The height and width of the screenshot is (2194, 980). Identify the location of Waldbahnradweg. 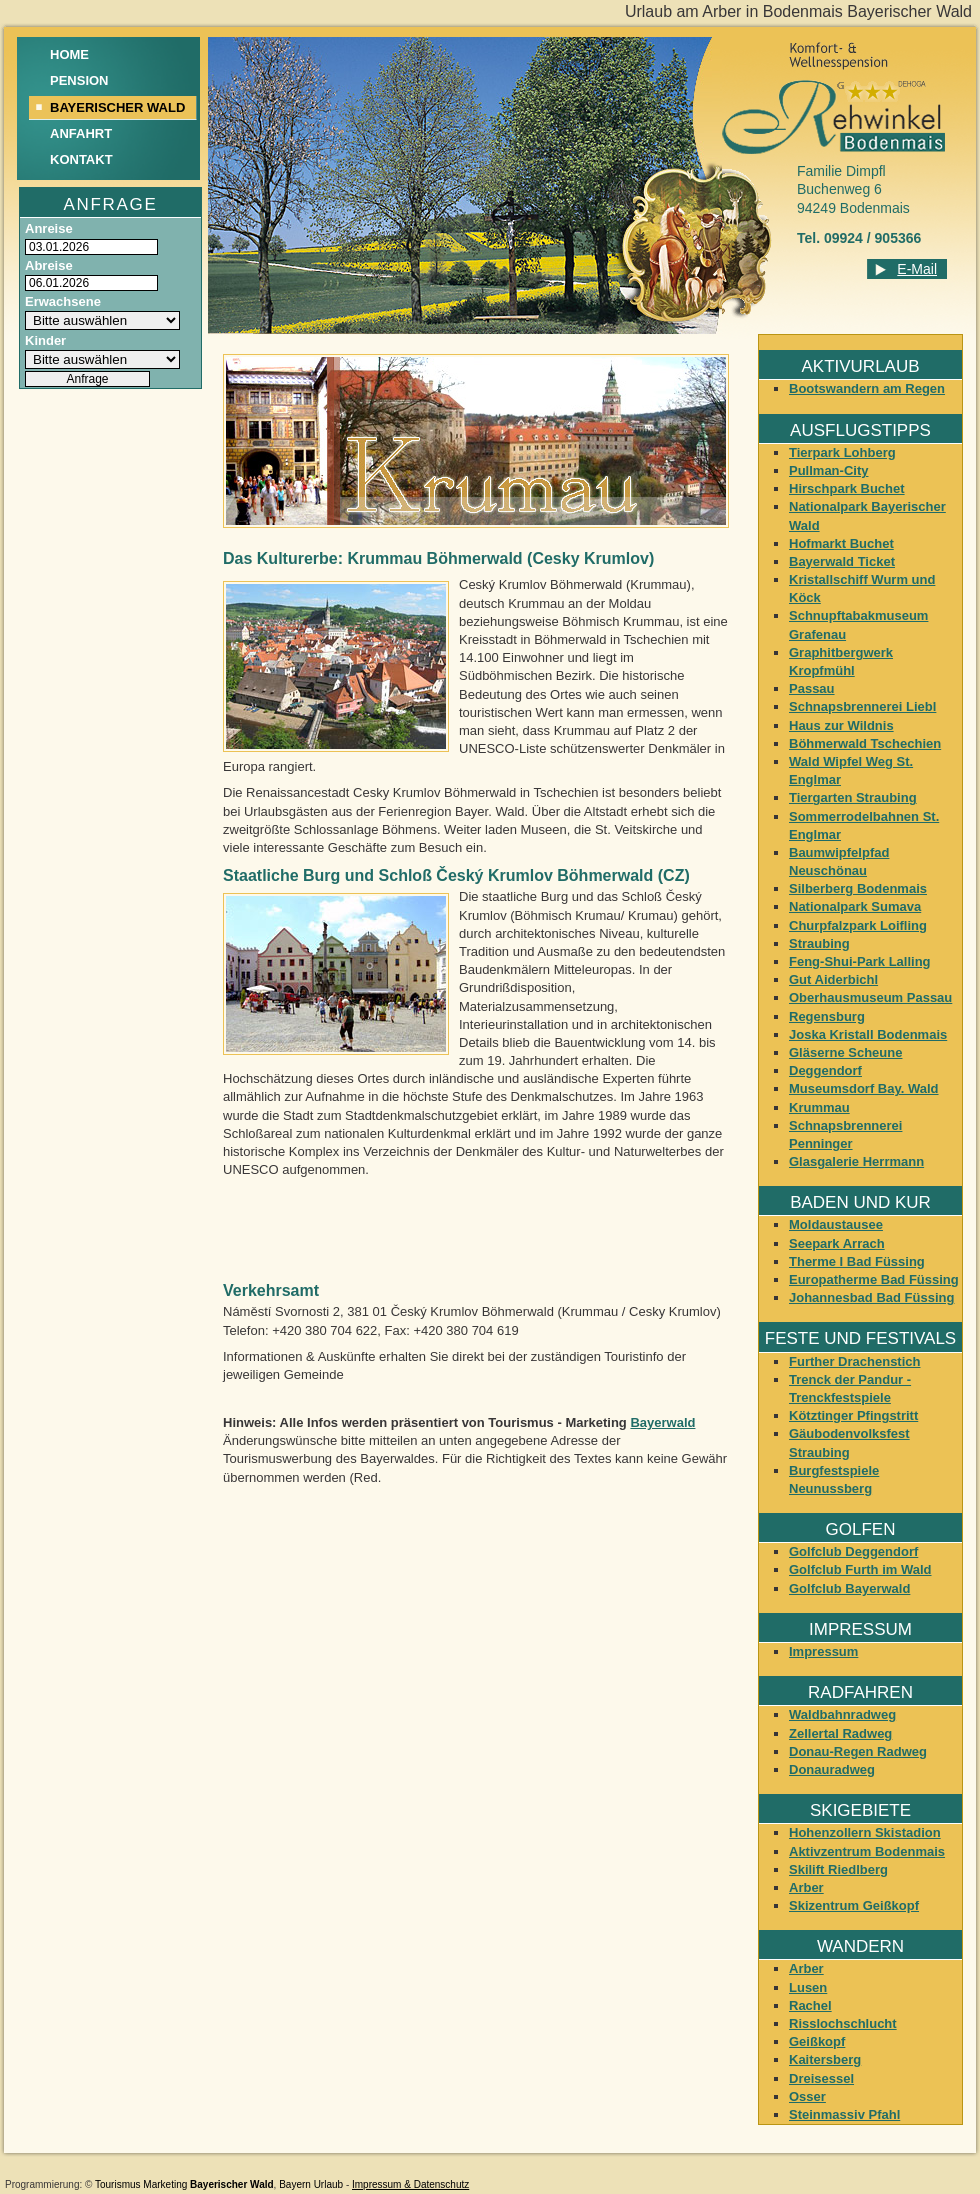
(842, 1714).